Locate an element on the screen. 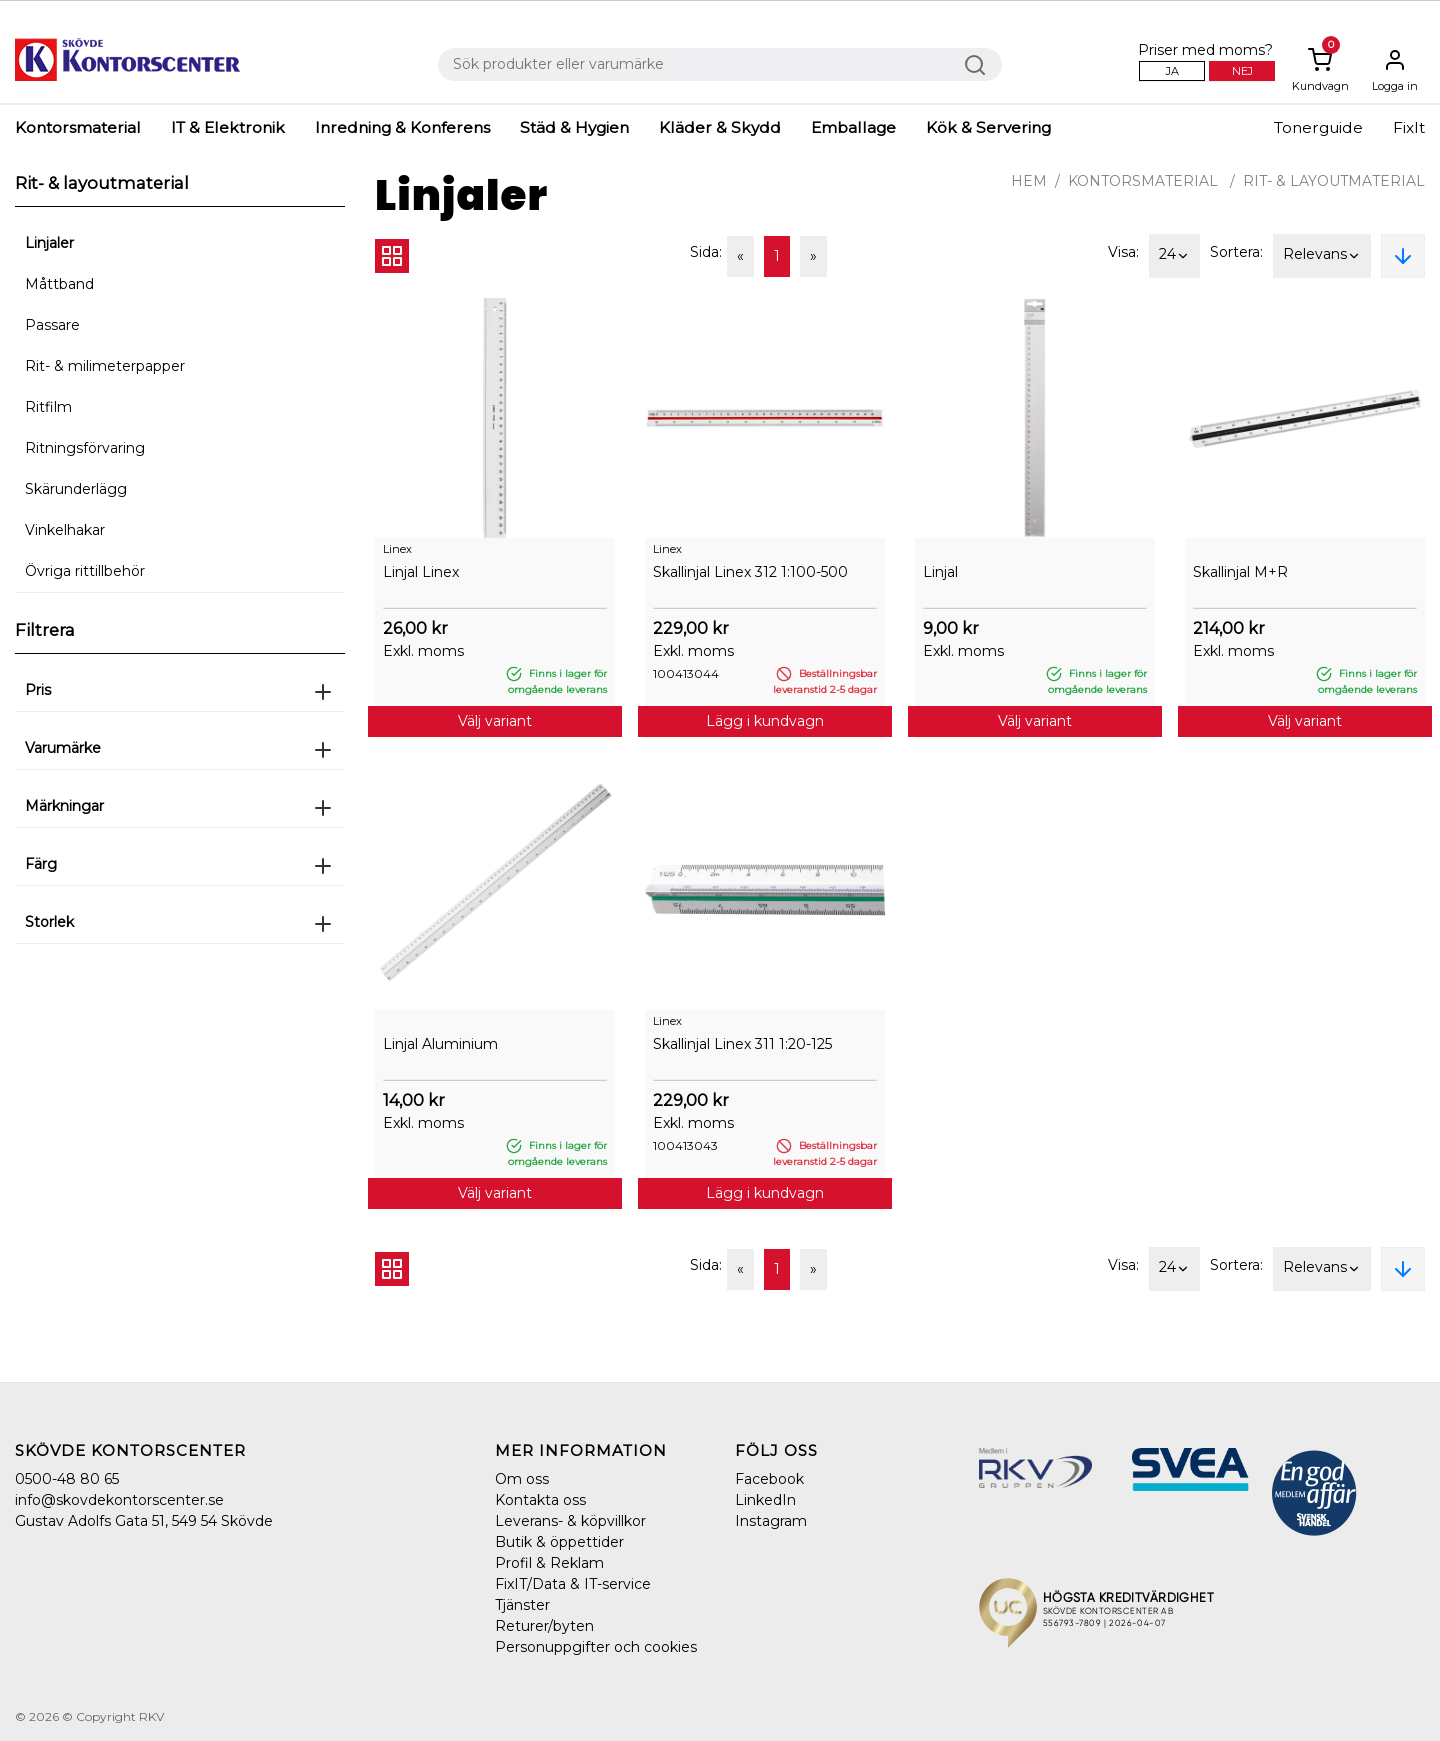 This screenshot has width=1440, height=1741. FixIT/Data & IT-service is located at coordinates (573, 1584).